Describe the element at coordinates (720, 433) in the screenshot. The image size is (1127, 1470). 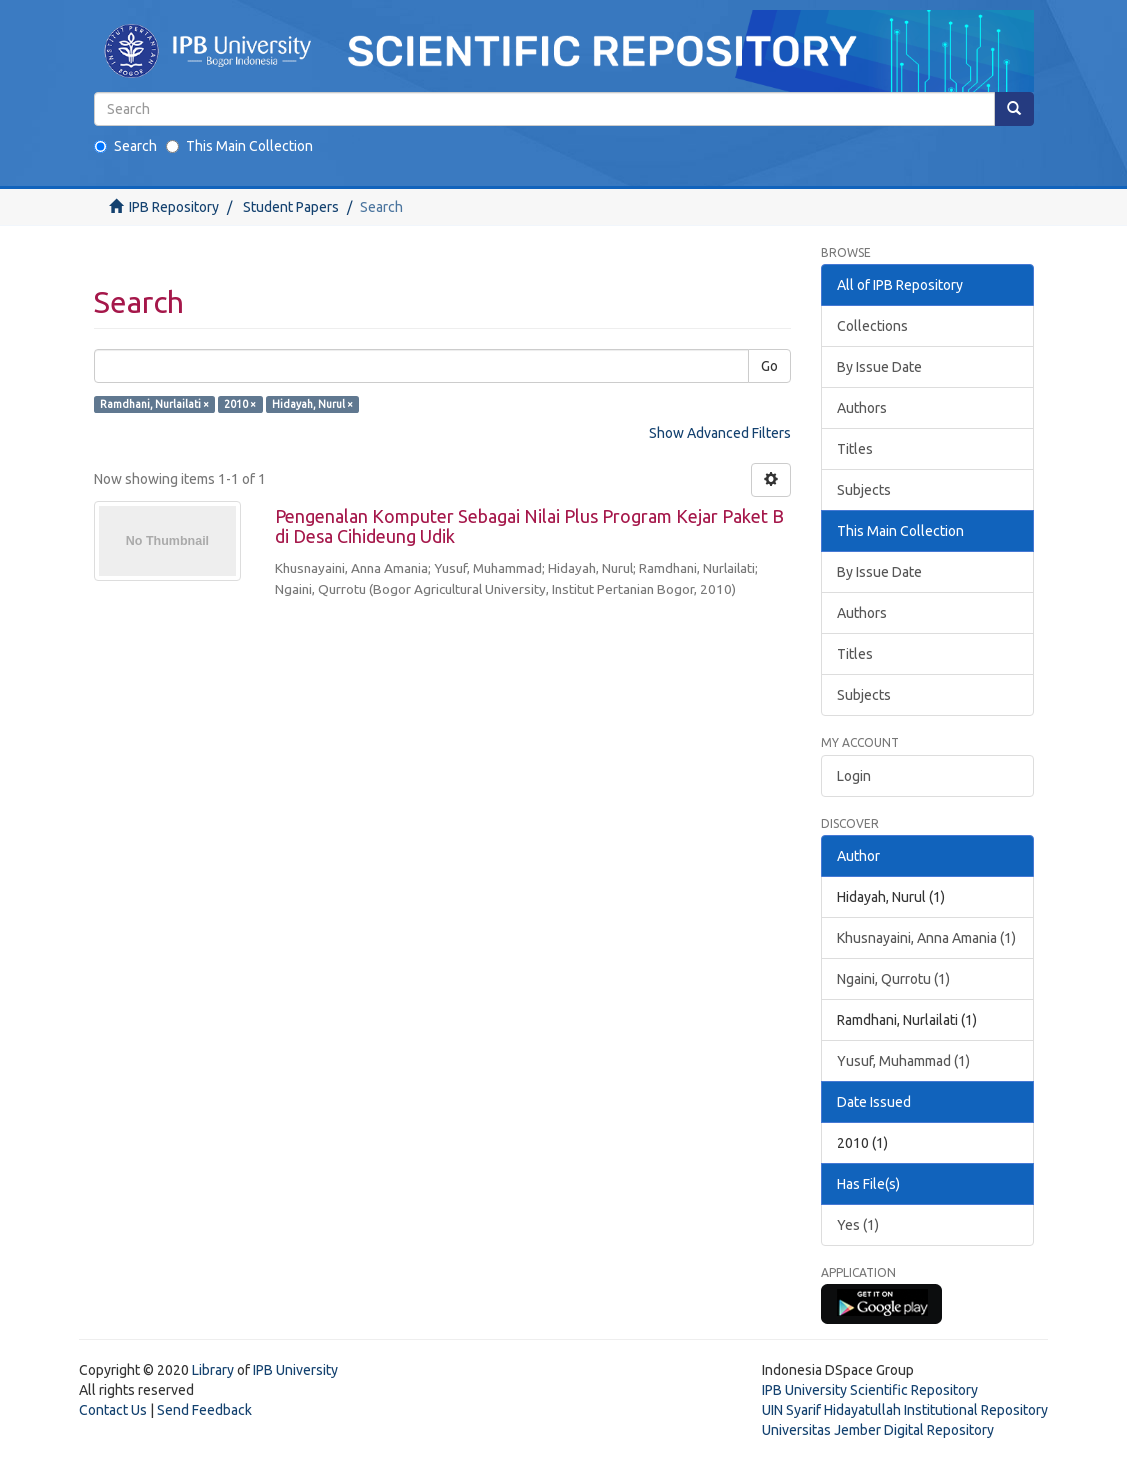
I see `Show Advanced Filters` at that location.